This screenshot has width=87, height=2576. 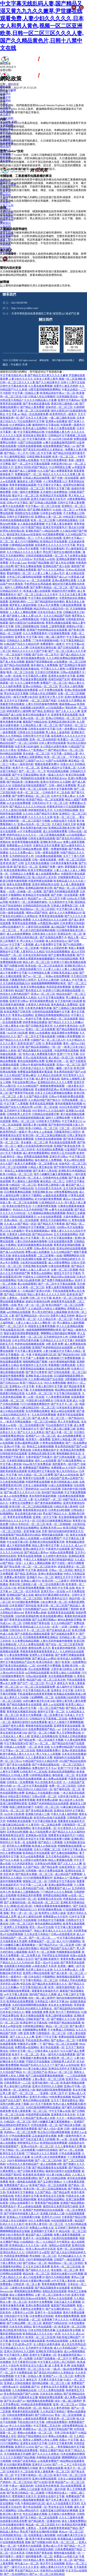 I want to click on 黄色在线观看网址免费, so click(x=30, y=1061).